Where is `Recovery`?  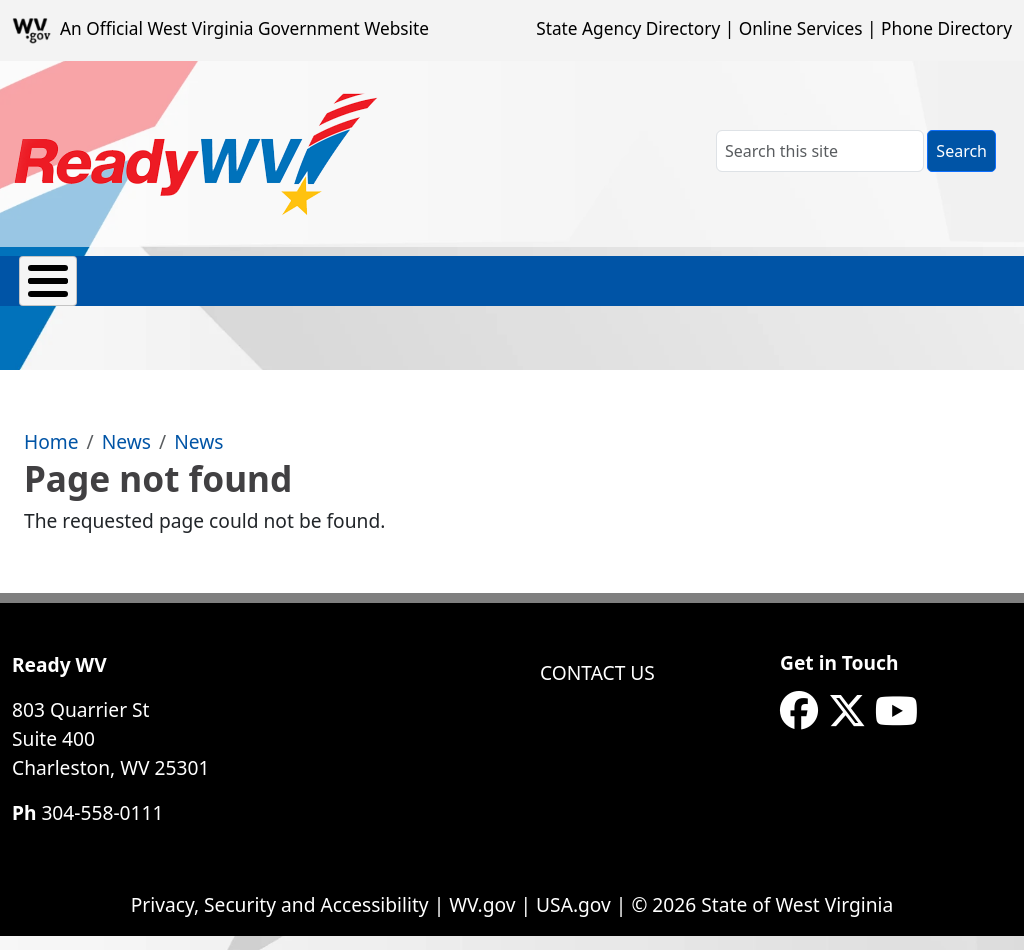 Recovery is located at coordinates (618, 290).